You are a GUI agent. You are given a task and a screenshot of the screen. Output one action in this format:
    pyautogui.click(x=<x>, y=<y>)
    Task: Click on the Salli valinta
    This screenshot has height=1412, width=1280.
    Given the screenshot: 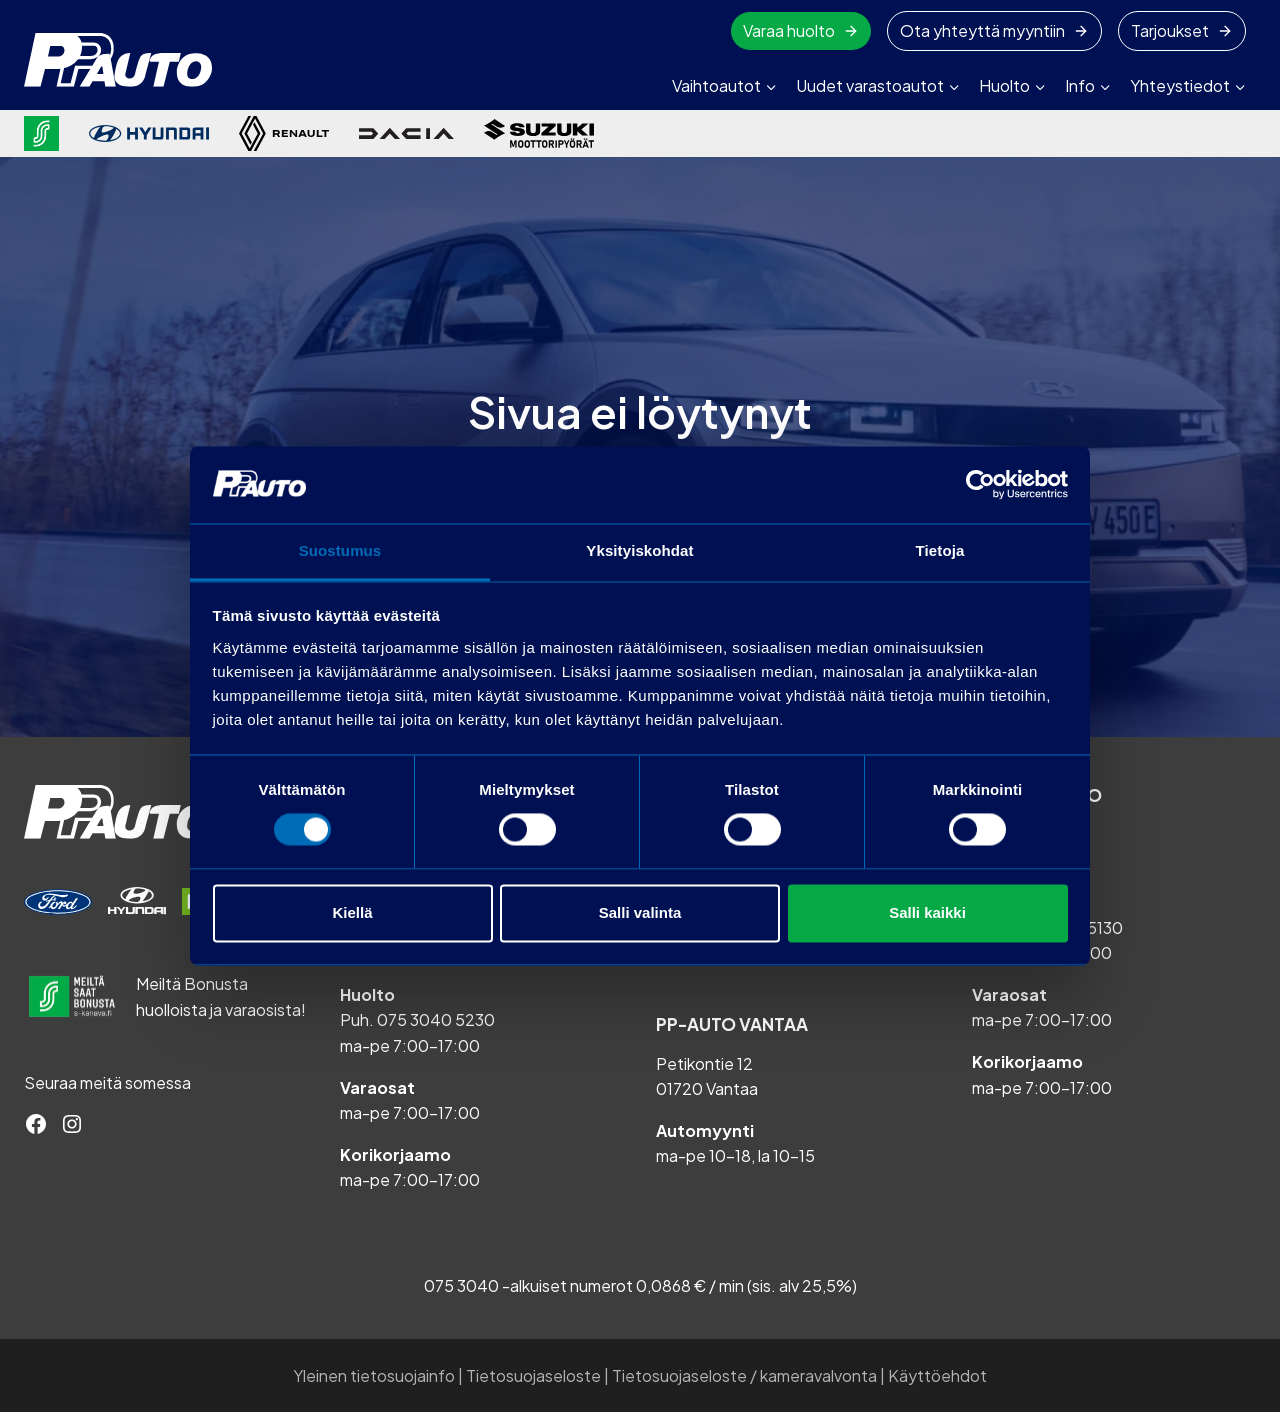 What is the action you would take?
    pyautogui.click(x=640, y=912)
    